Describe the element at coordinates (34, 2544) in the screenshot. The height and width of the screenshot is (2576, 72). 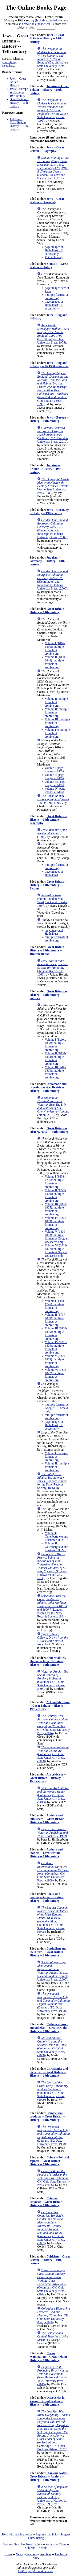
I see `New Listings` at that location.